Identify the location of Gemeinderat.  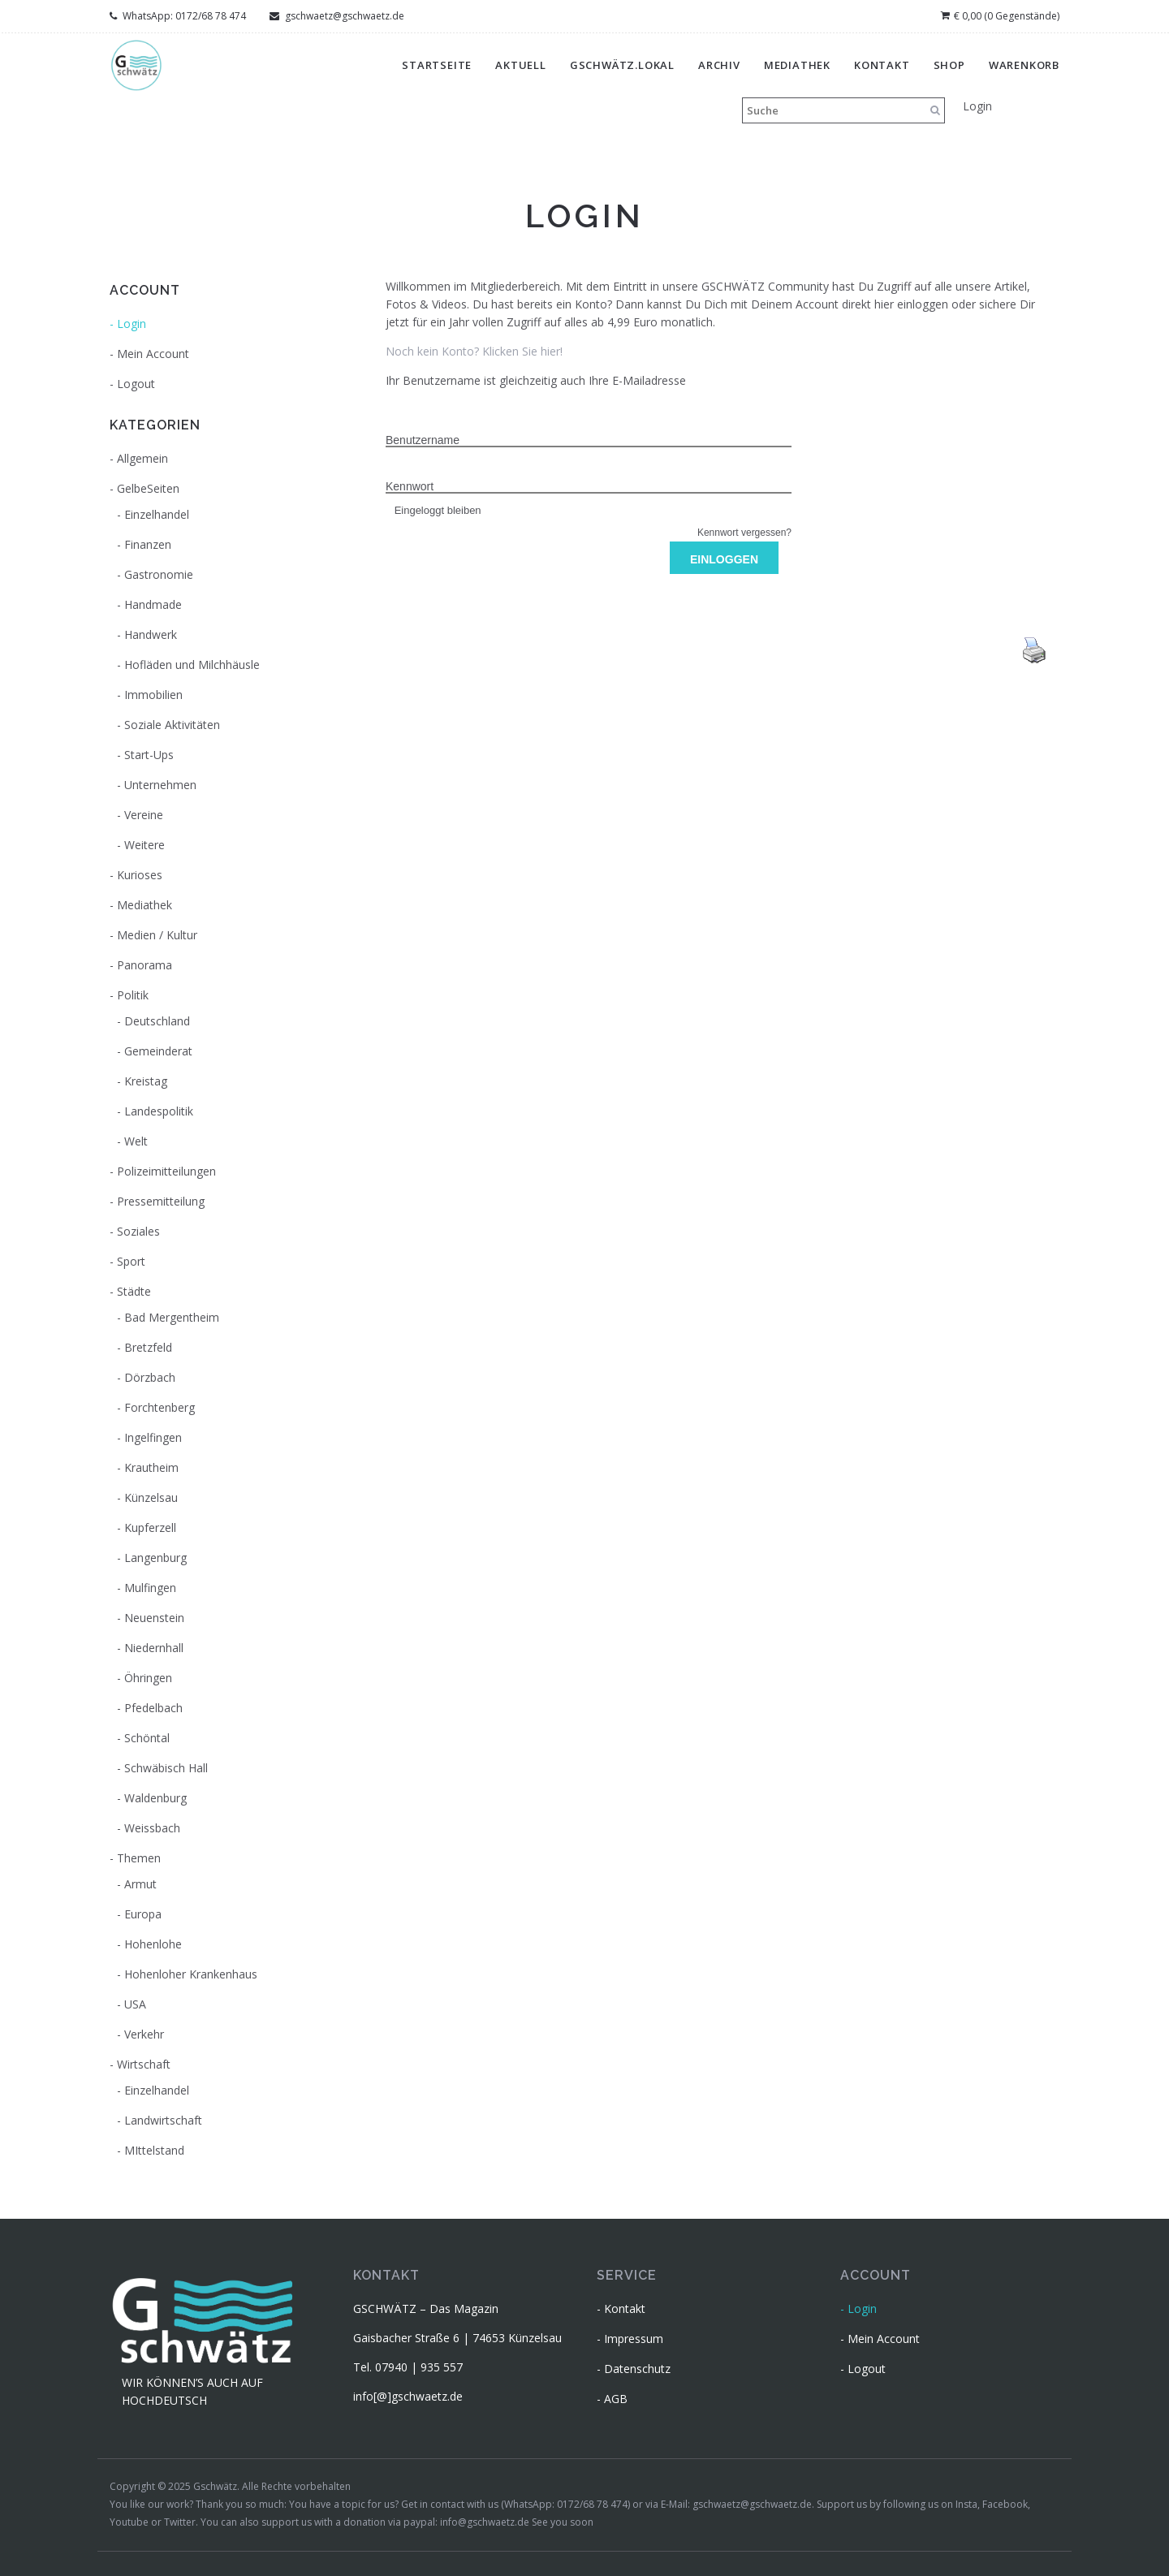
(158, 1051).